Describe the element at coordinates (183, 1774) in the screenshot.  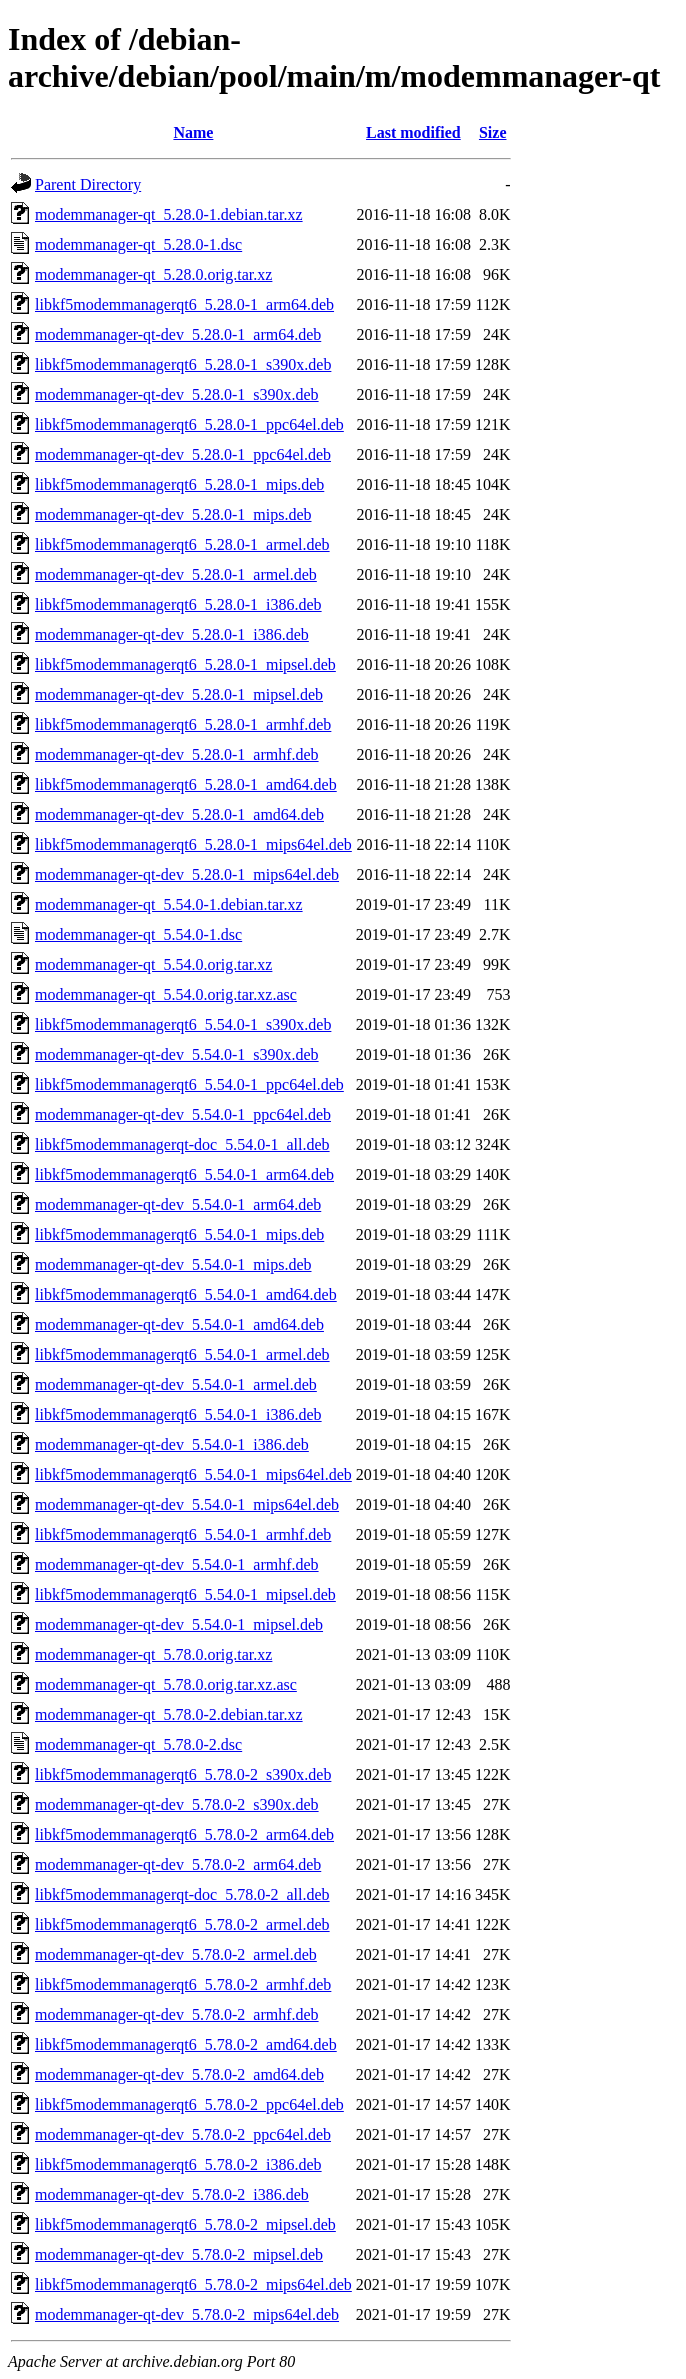
I see `libkf5modemmanagerqt6_5.78.0-2_s390x.deb` at that location.